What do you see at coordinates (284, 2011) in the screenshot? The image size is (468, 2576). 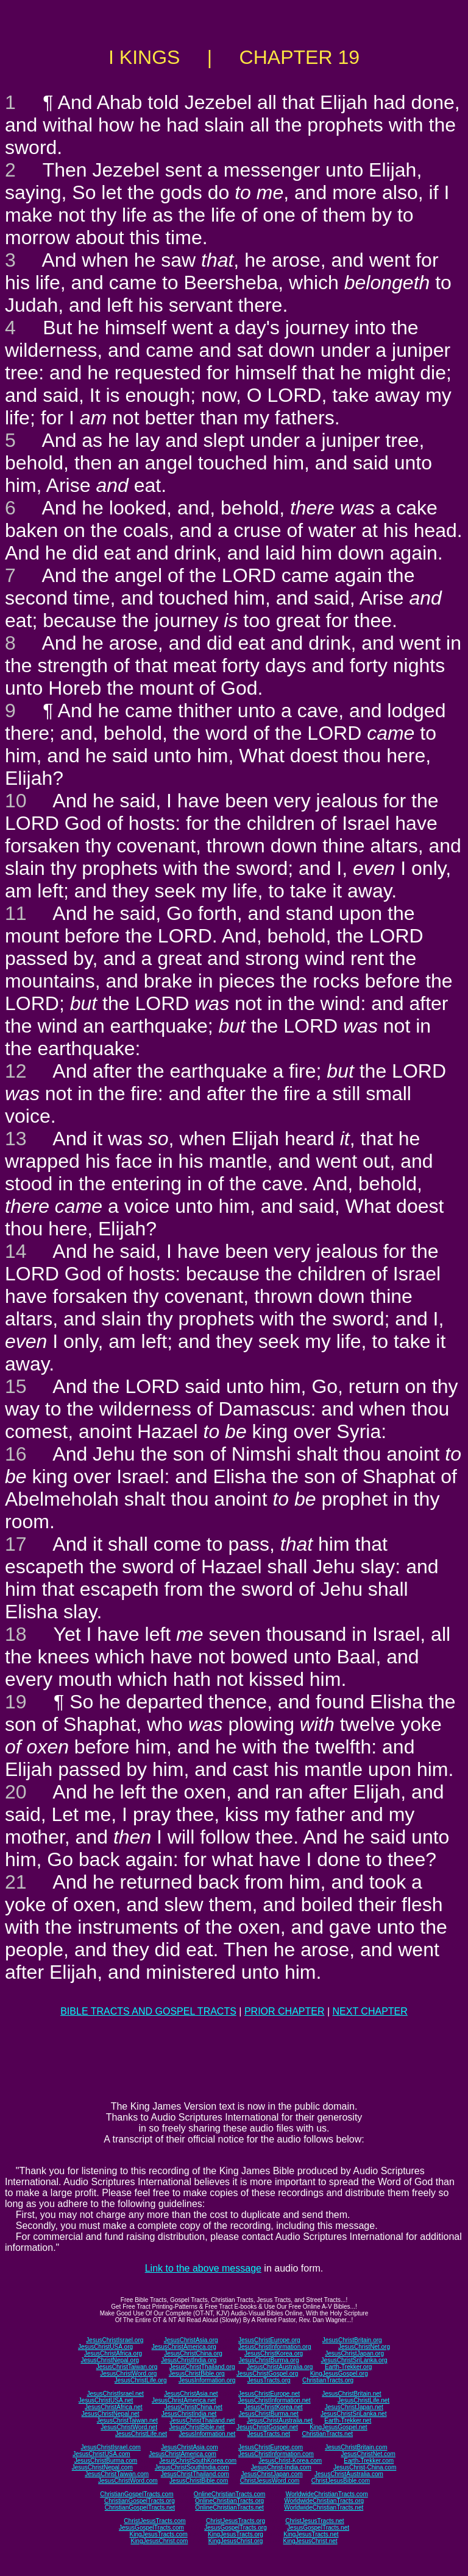 I see `PRIOR CHAPTER` at bounding box center [284, 2011].